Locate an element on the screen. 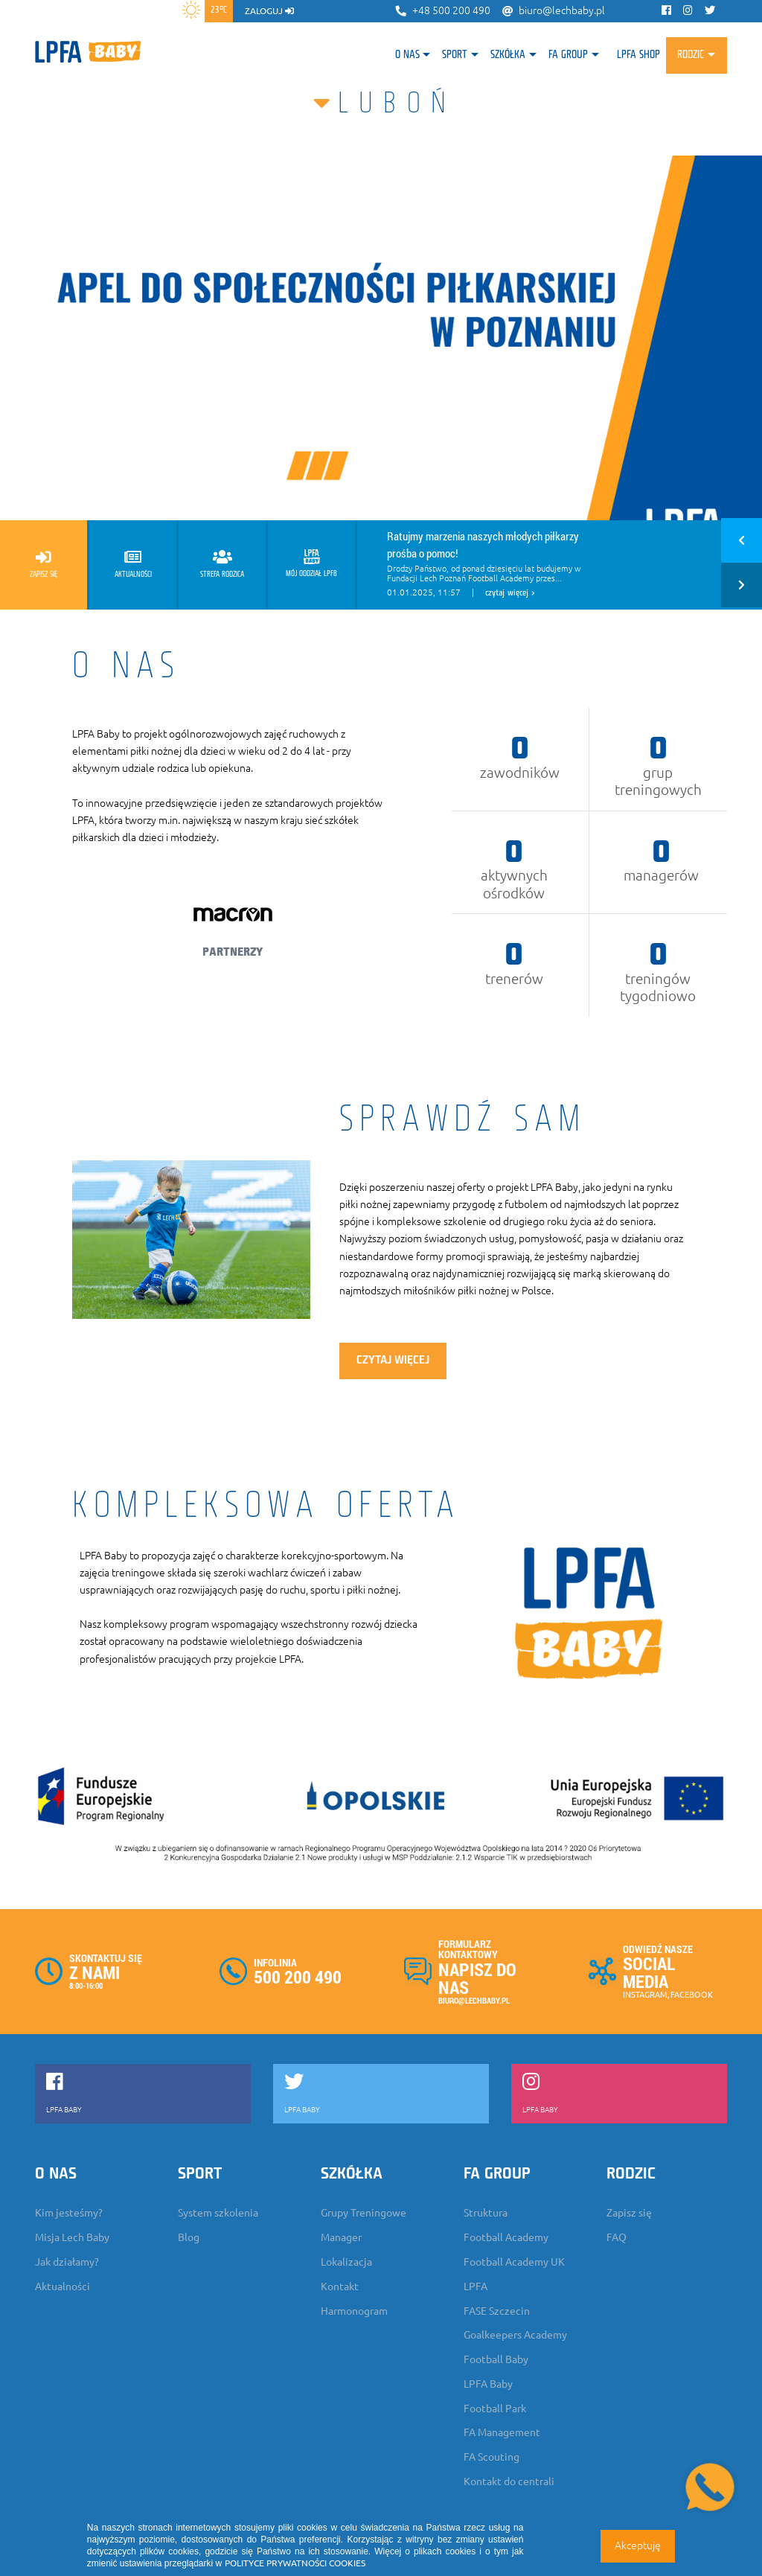 The width and height of the screenshot is (762, 2576). INSTAGRAM is located at coordinates (645, 1994).